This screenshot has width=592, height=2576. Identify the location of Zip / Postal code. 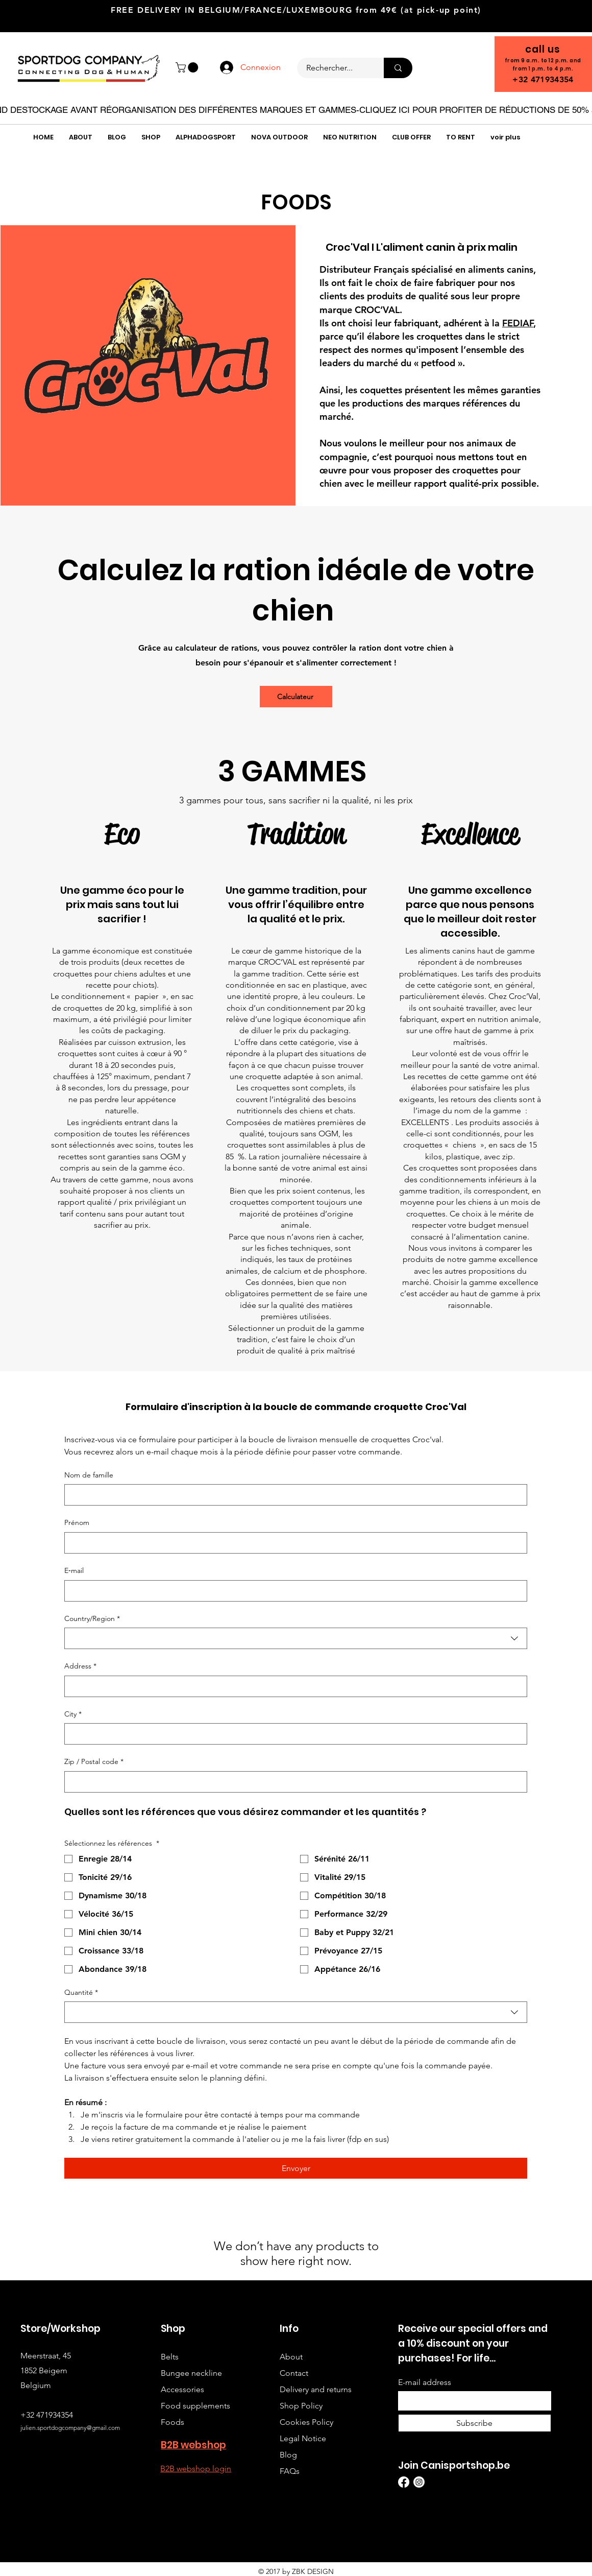
(94, 1762).